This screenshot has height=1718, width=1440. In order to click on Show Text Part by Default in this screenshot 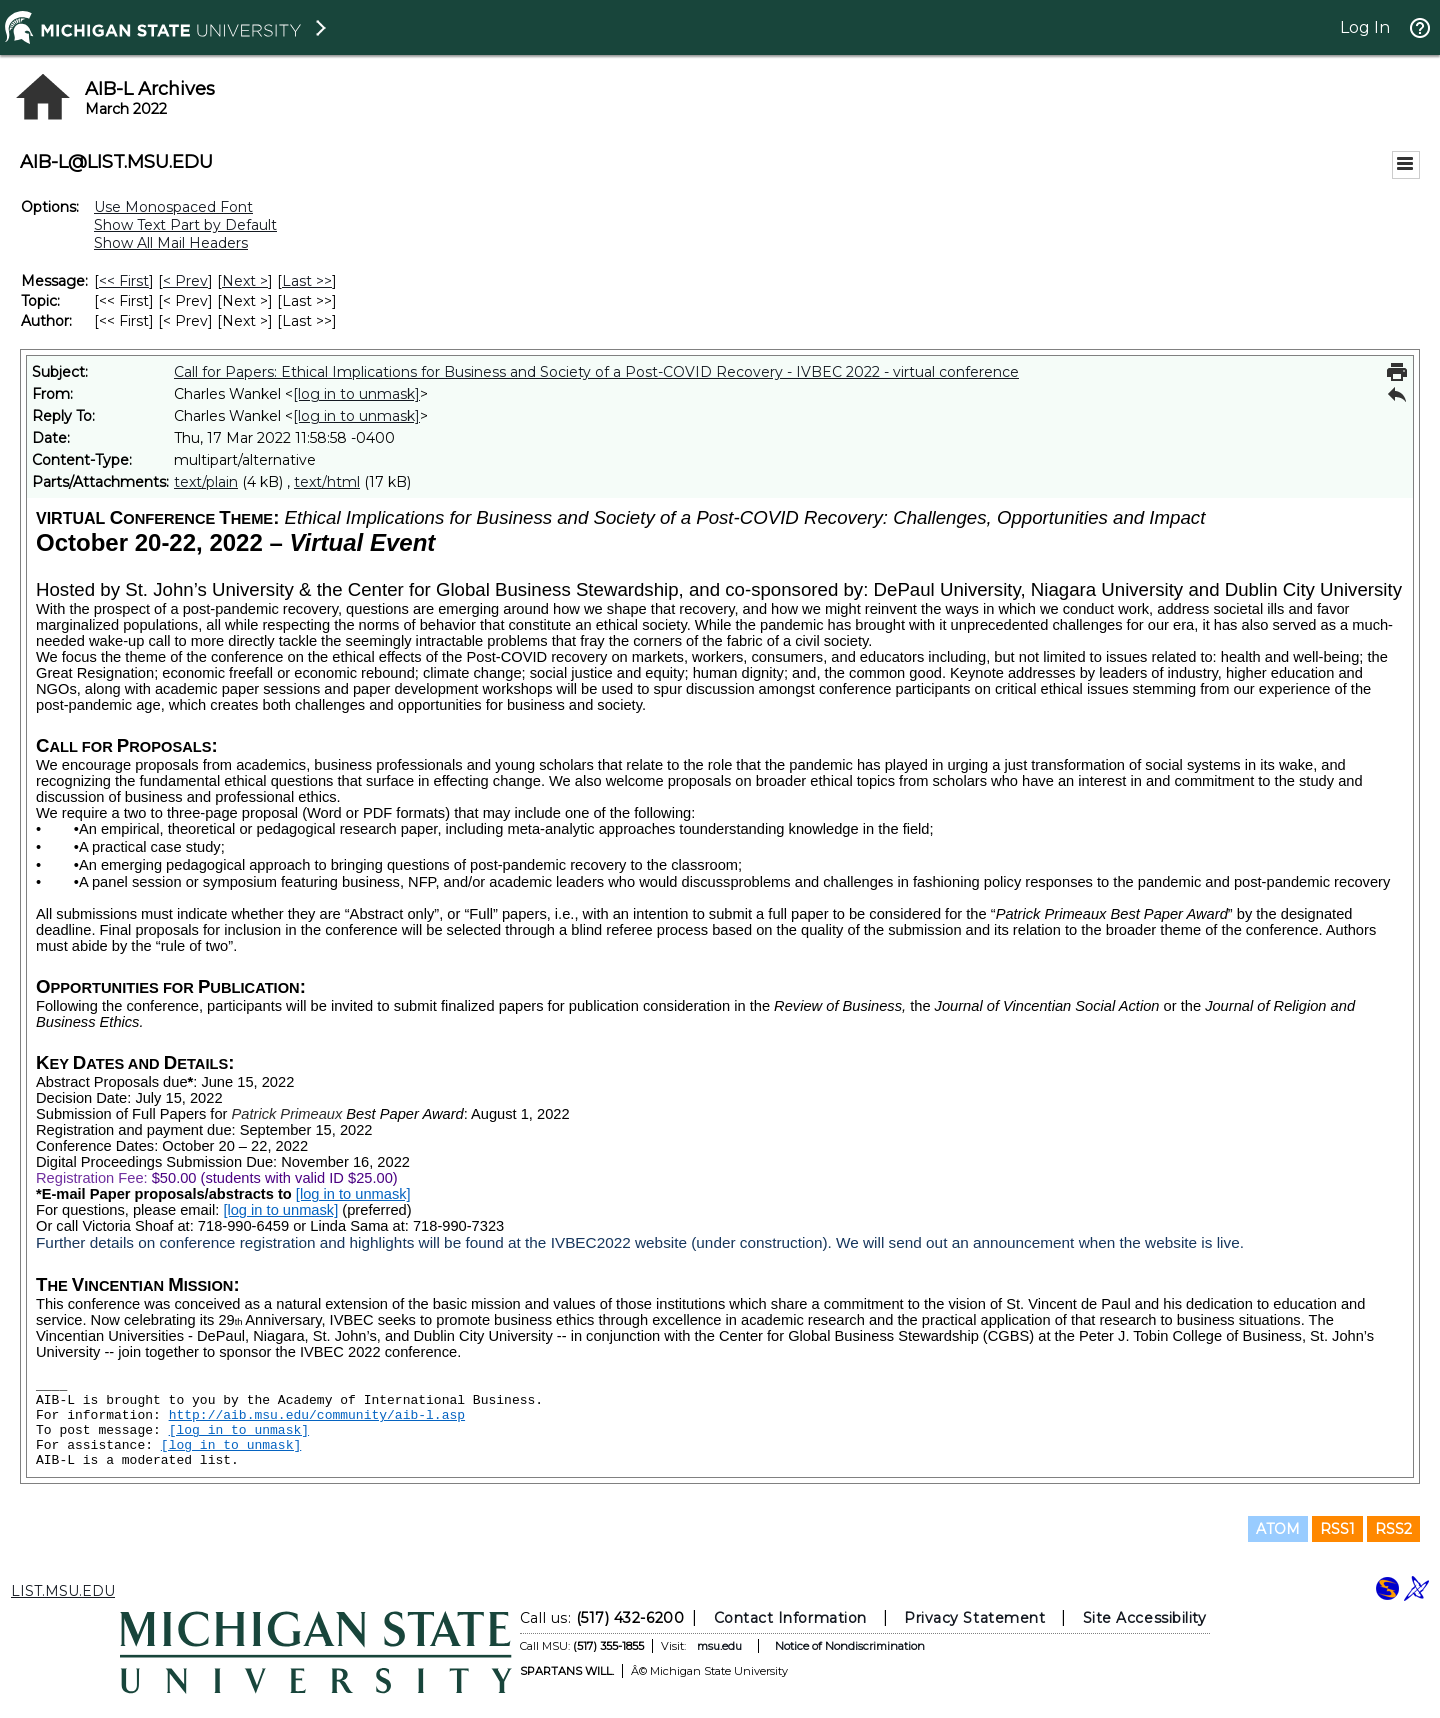, I will do `click(185, 225)`.